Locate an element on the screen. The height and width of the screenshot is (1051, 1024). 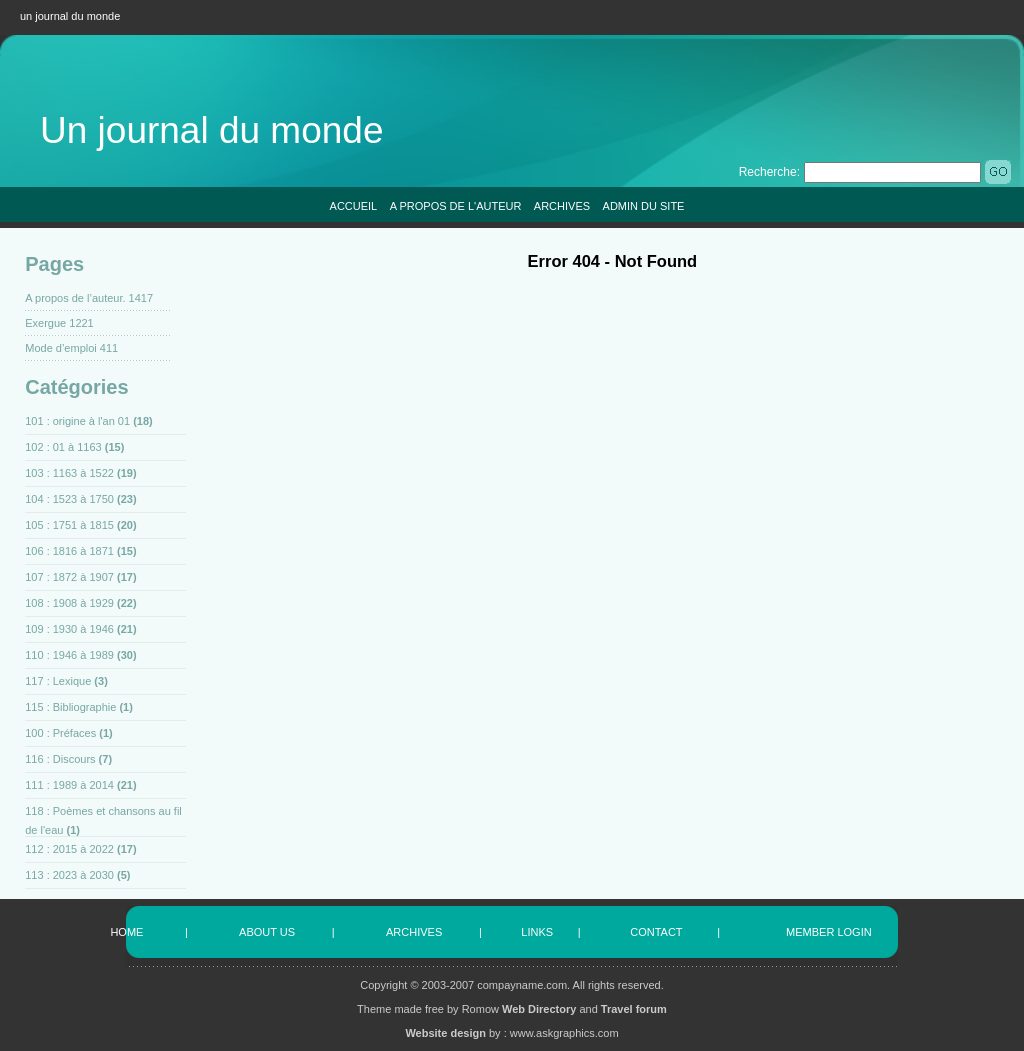
A PROPOS DE L'AUTEUR is located at coordinates (456, 206).